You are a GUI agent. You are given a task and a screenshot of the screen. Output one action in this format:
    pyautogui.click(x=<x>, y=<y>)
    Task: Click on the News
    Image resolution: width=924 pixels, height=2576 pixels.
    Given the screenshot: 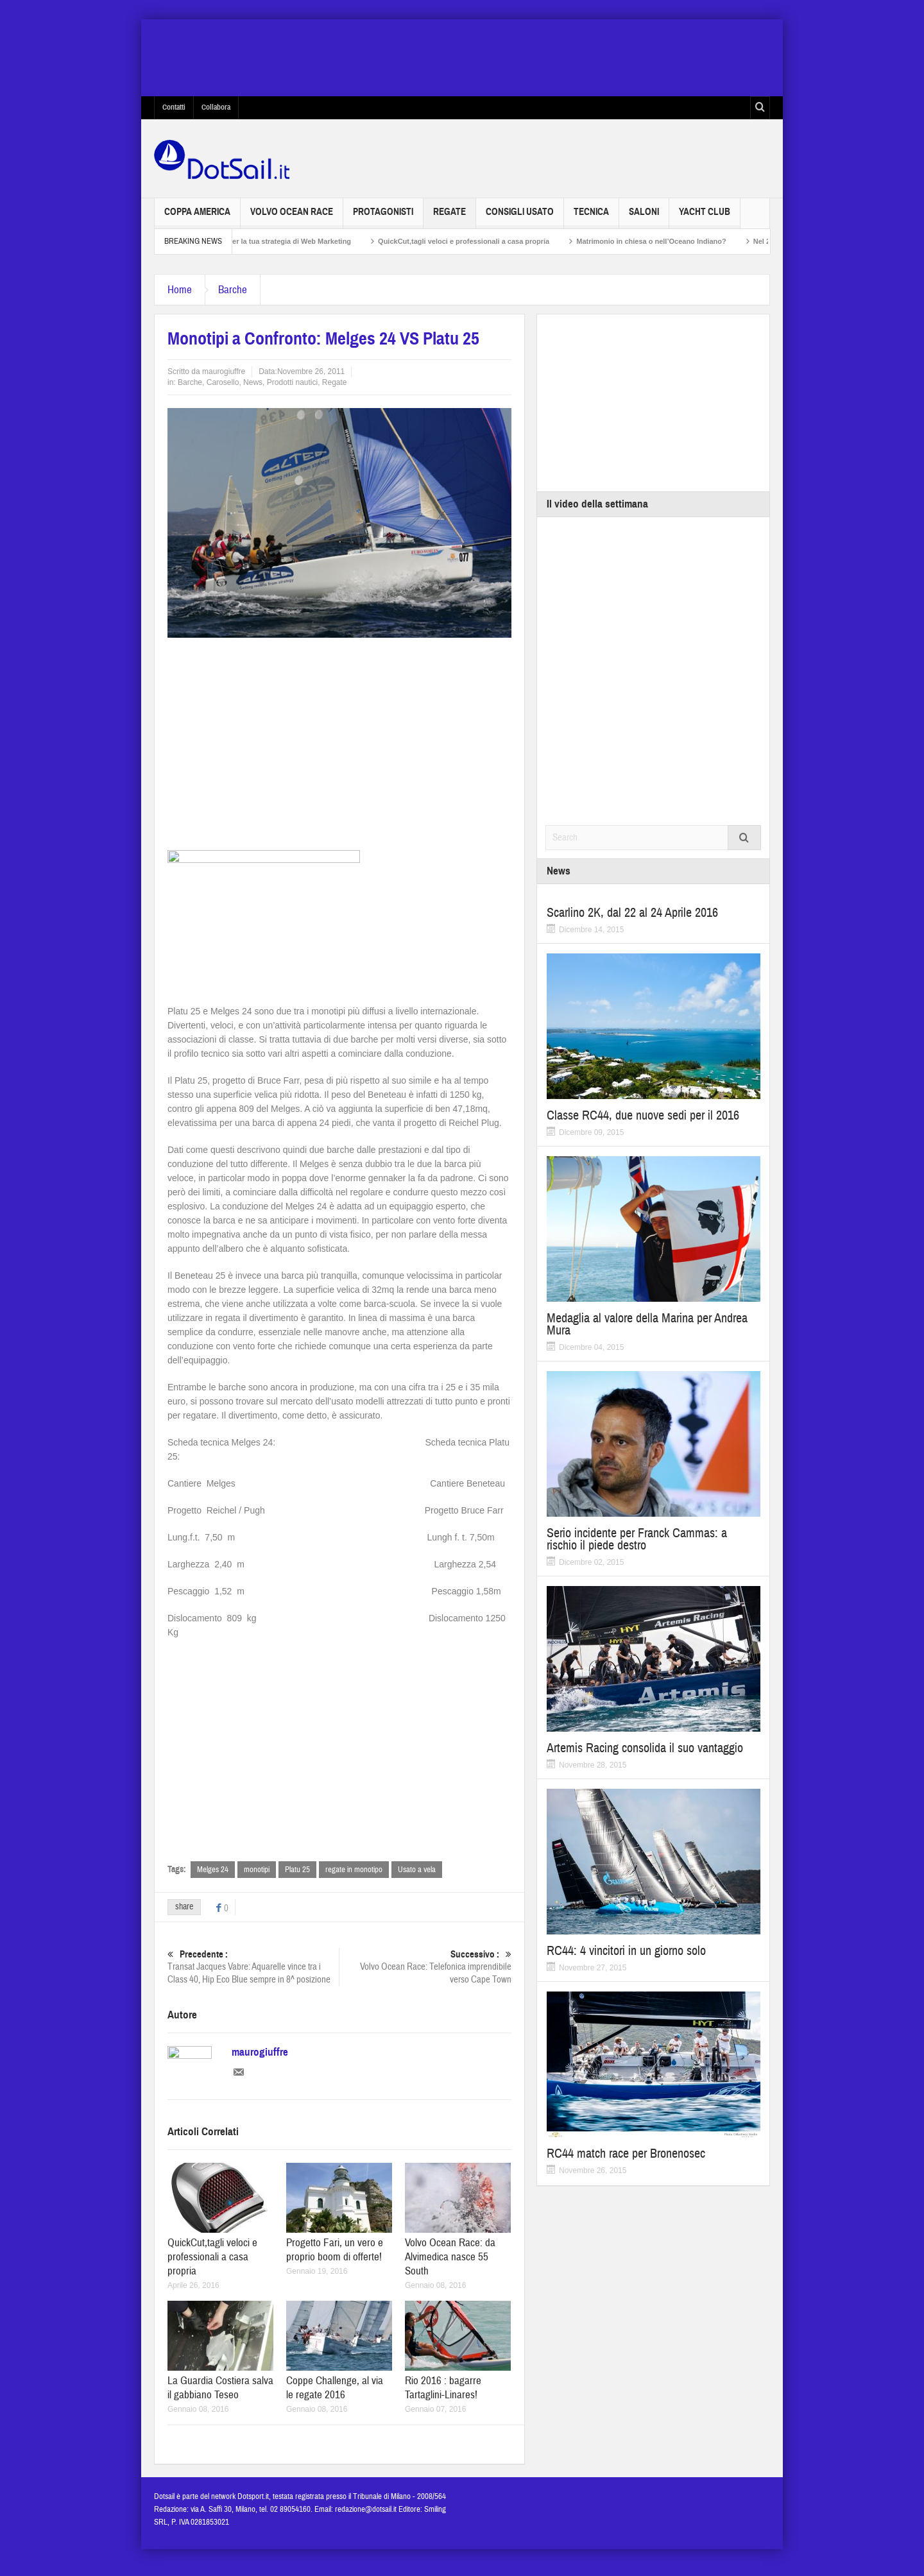 What is the action you would take?
    pyautogui.click(x=252, y=382)
    